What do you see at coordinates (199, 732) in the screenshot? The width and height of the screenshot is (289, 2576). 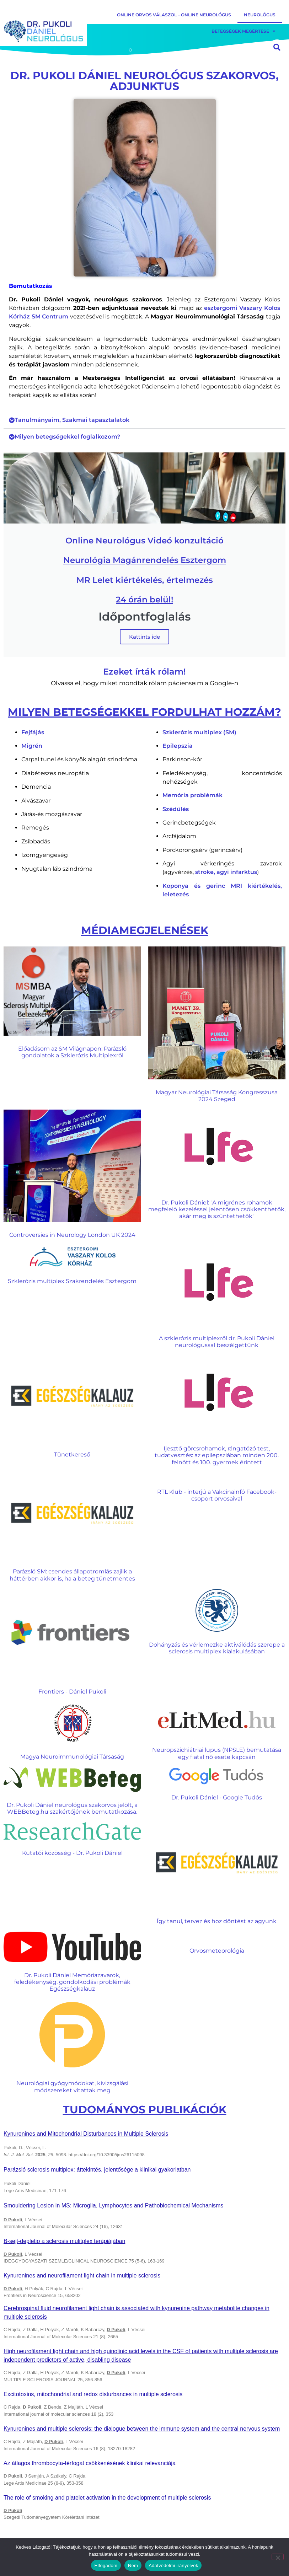 I see `Szklerózis multiplex (SM)` at bounding box center [199, 732].